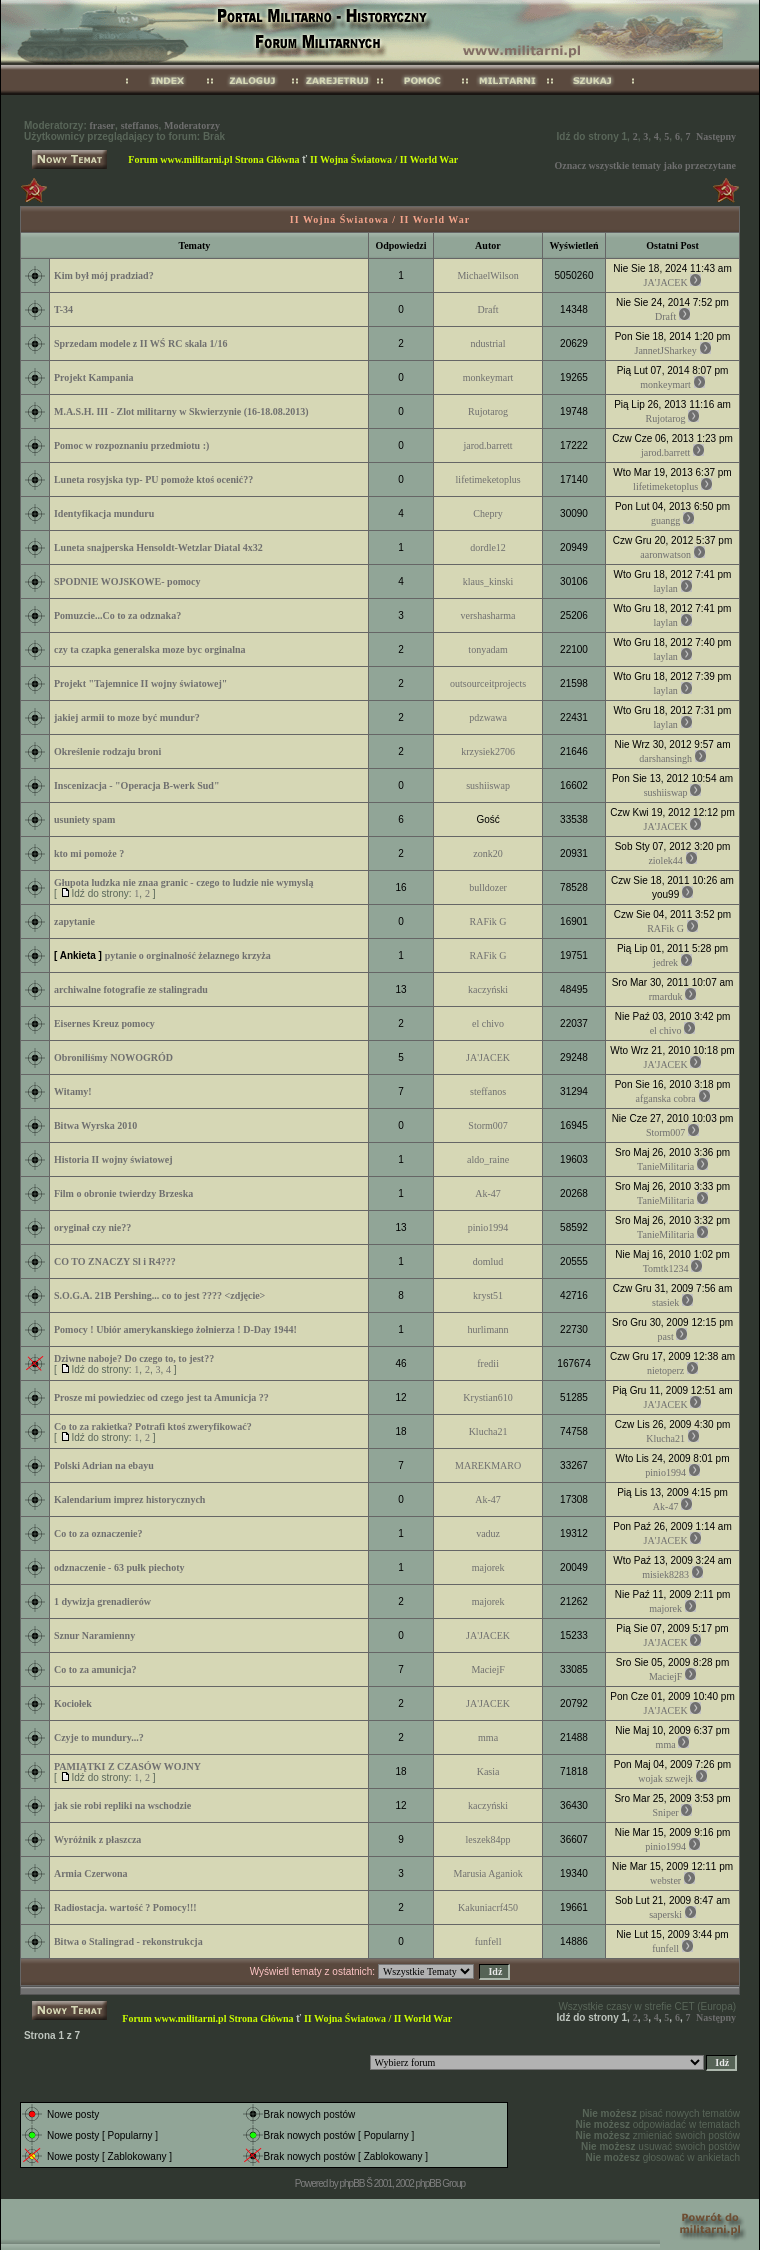 The height and width of the screenshot is (2250, 760). What do you see at coordinates (666, 1336) in the screenshot?
I see `past` at bounding box center [666, 1336].